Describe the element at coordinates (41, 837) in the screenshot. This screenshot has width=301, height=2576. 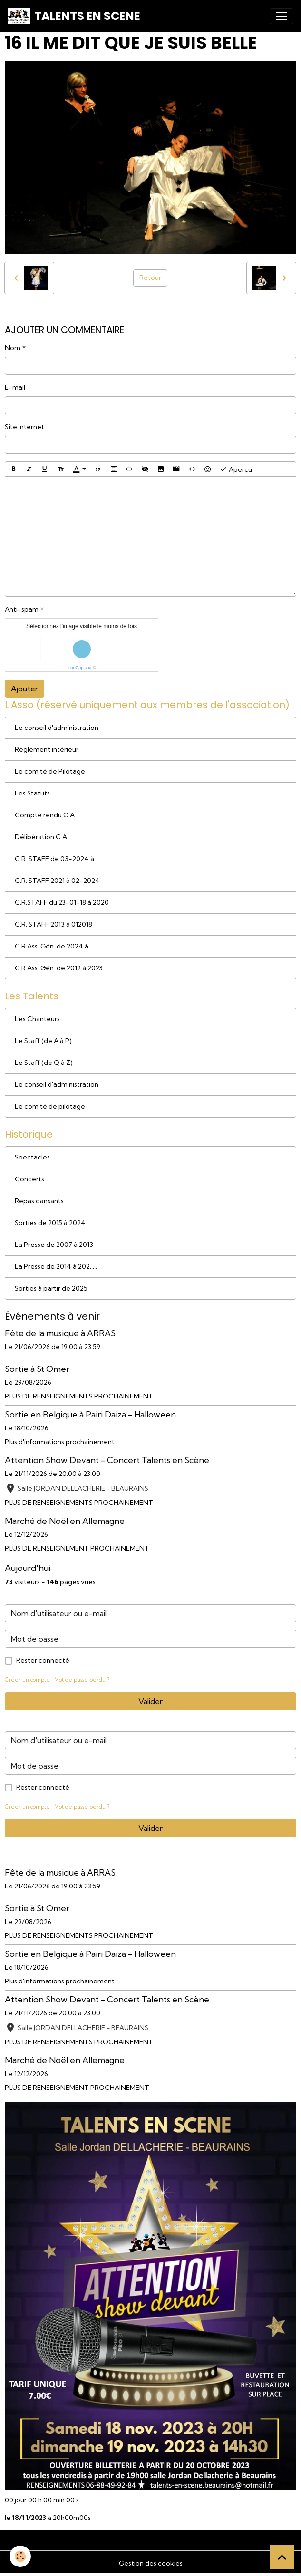
I see `Délibération C.A.` at that location.